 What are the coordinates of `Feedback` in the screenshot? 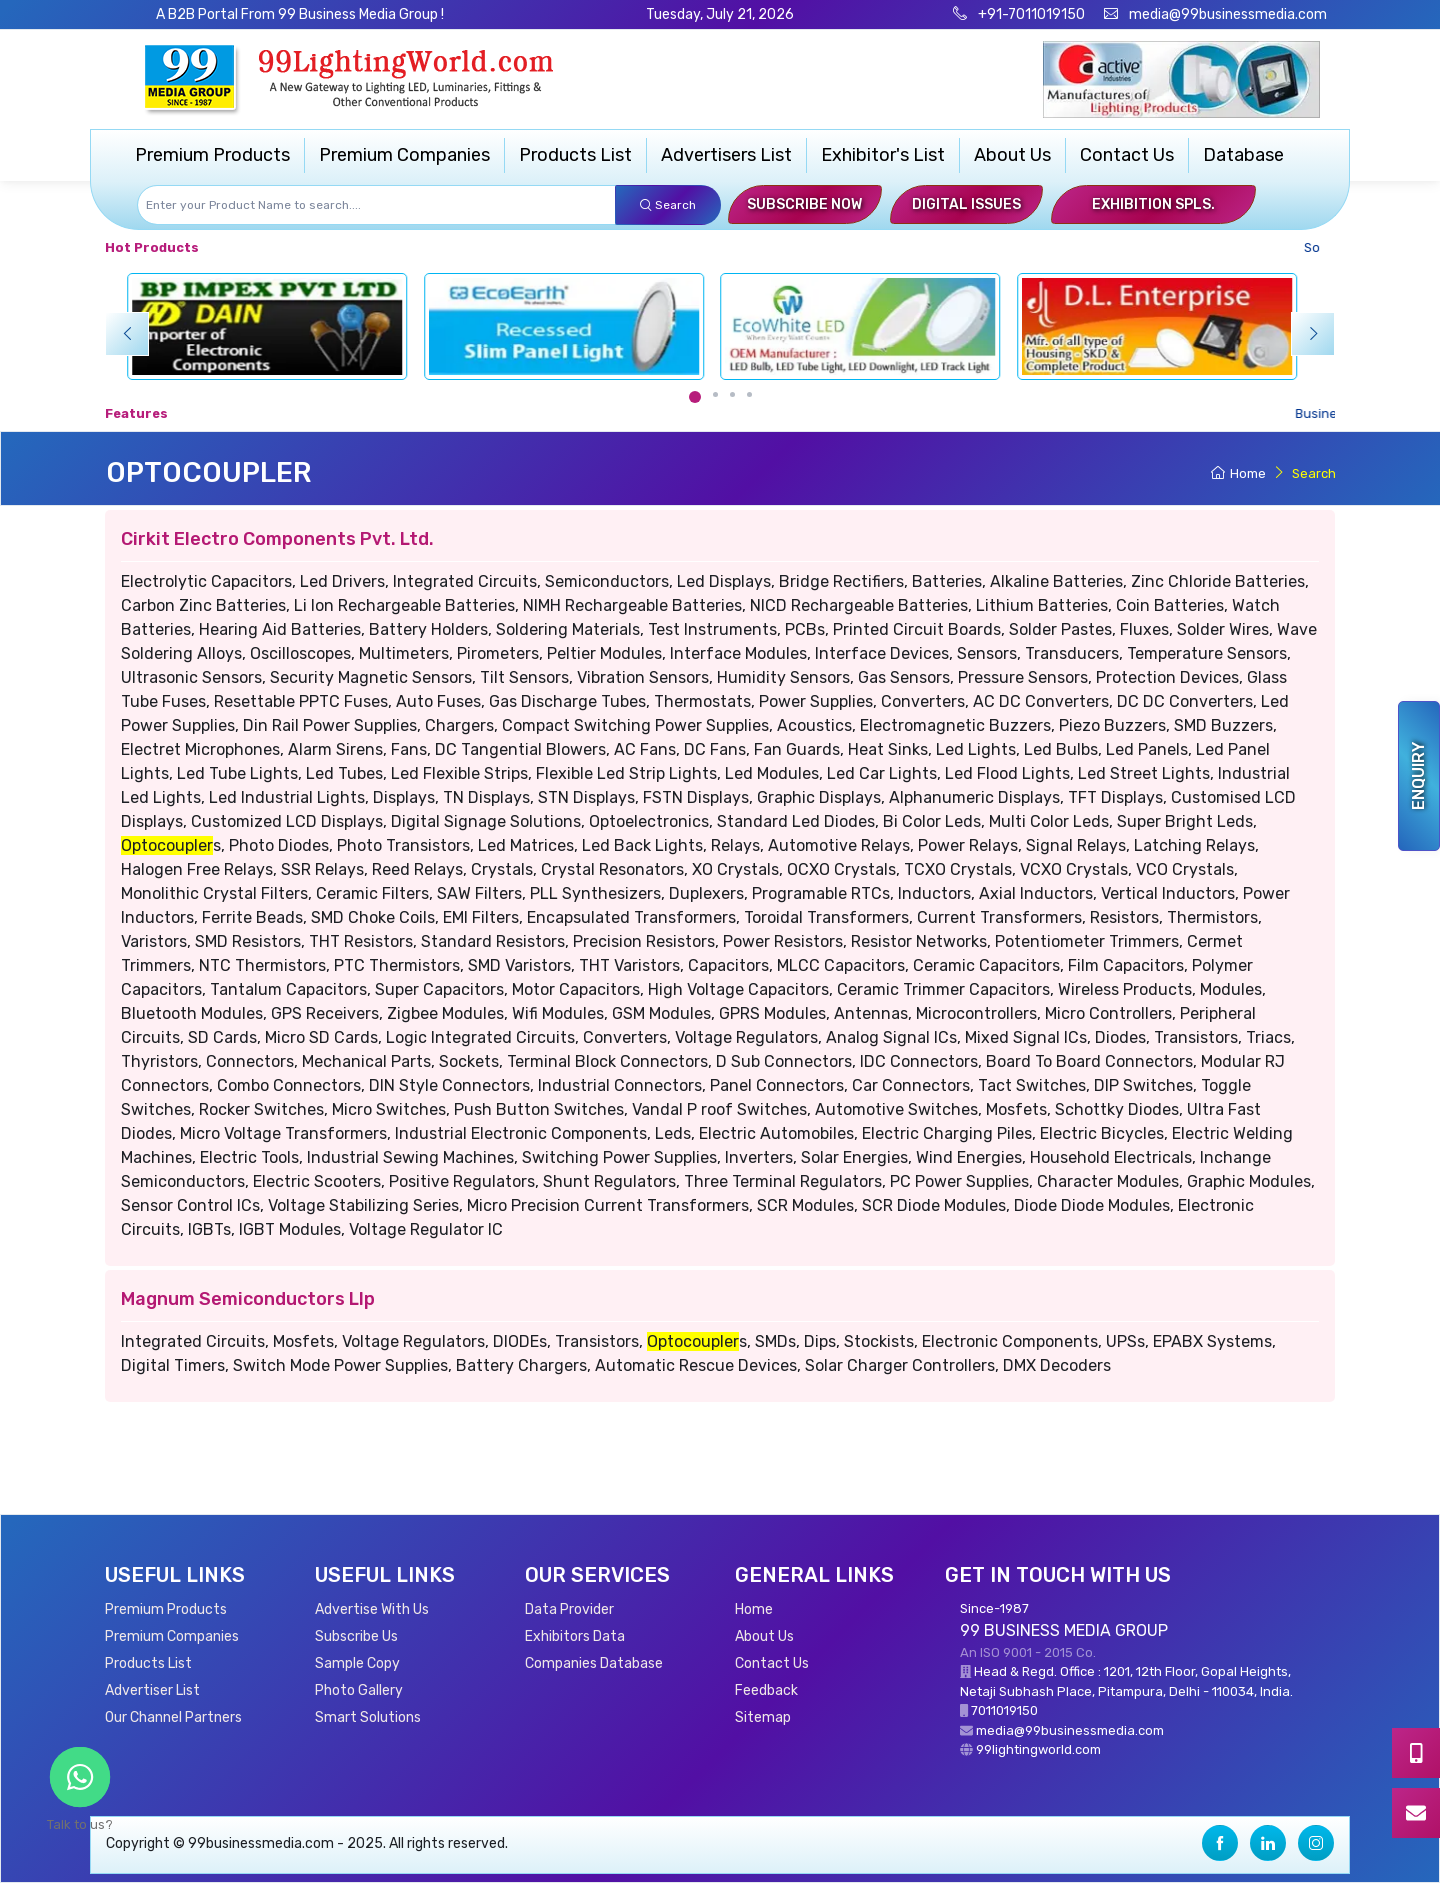 It's located at (766, 1690).